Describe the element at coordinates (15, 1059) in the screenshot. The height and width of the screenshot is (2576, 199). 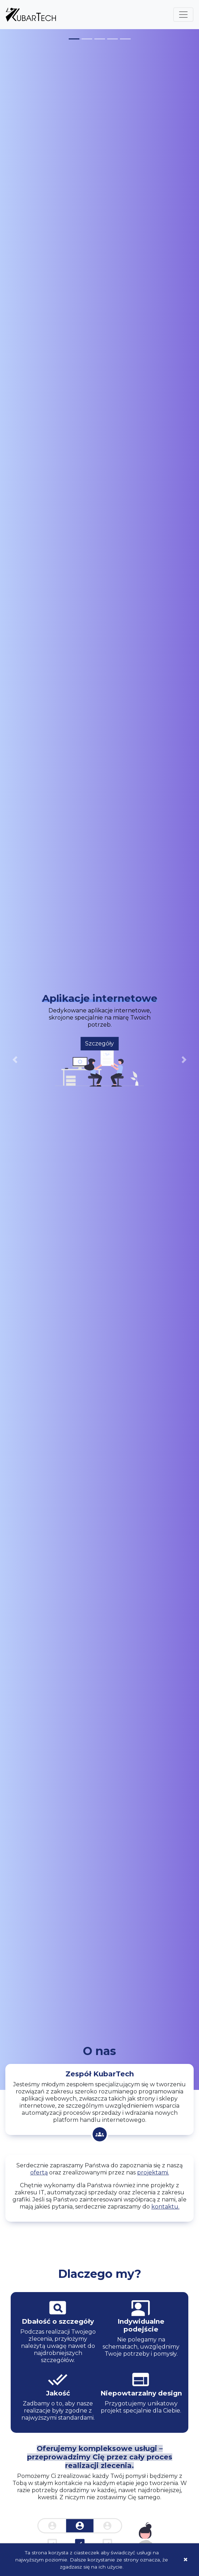
I see `[button]` at that location.